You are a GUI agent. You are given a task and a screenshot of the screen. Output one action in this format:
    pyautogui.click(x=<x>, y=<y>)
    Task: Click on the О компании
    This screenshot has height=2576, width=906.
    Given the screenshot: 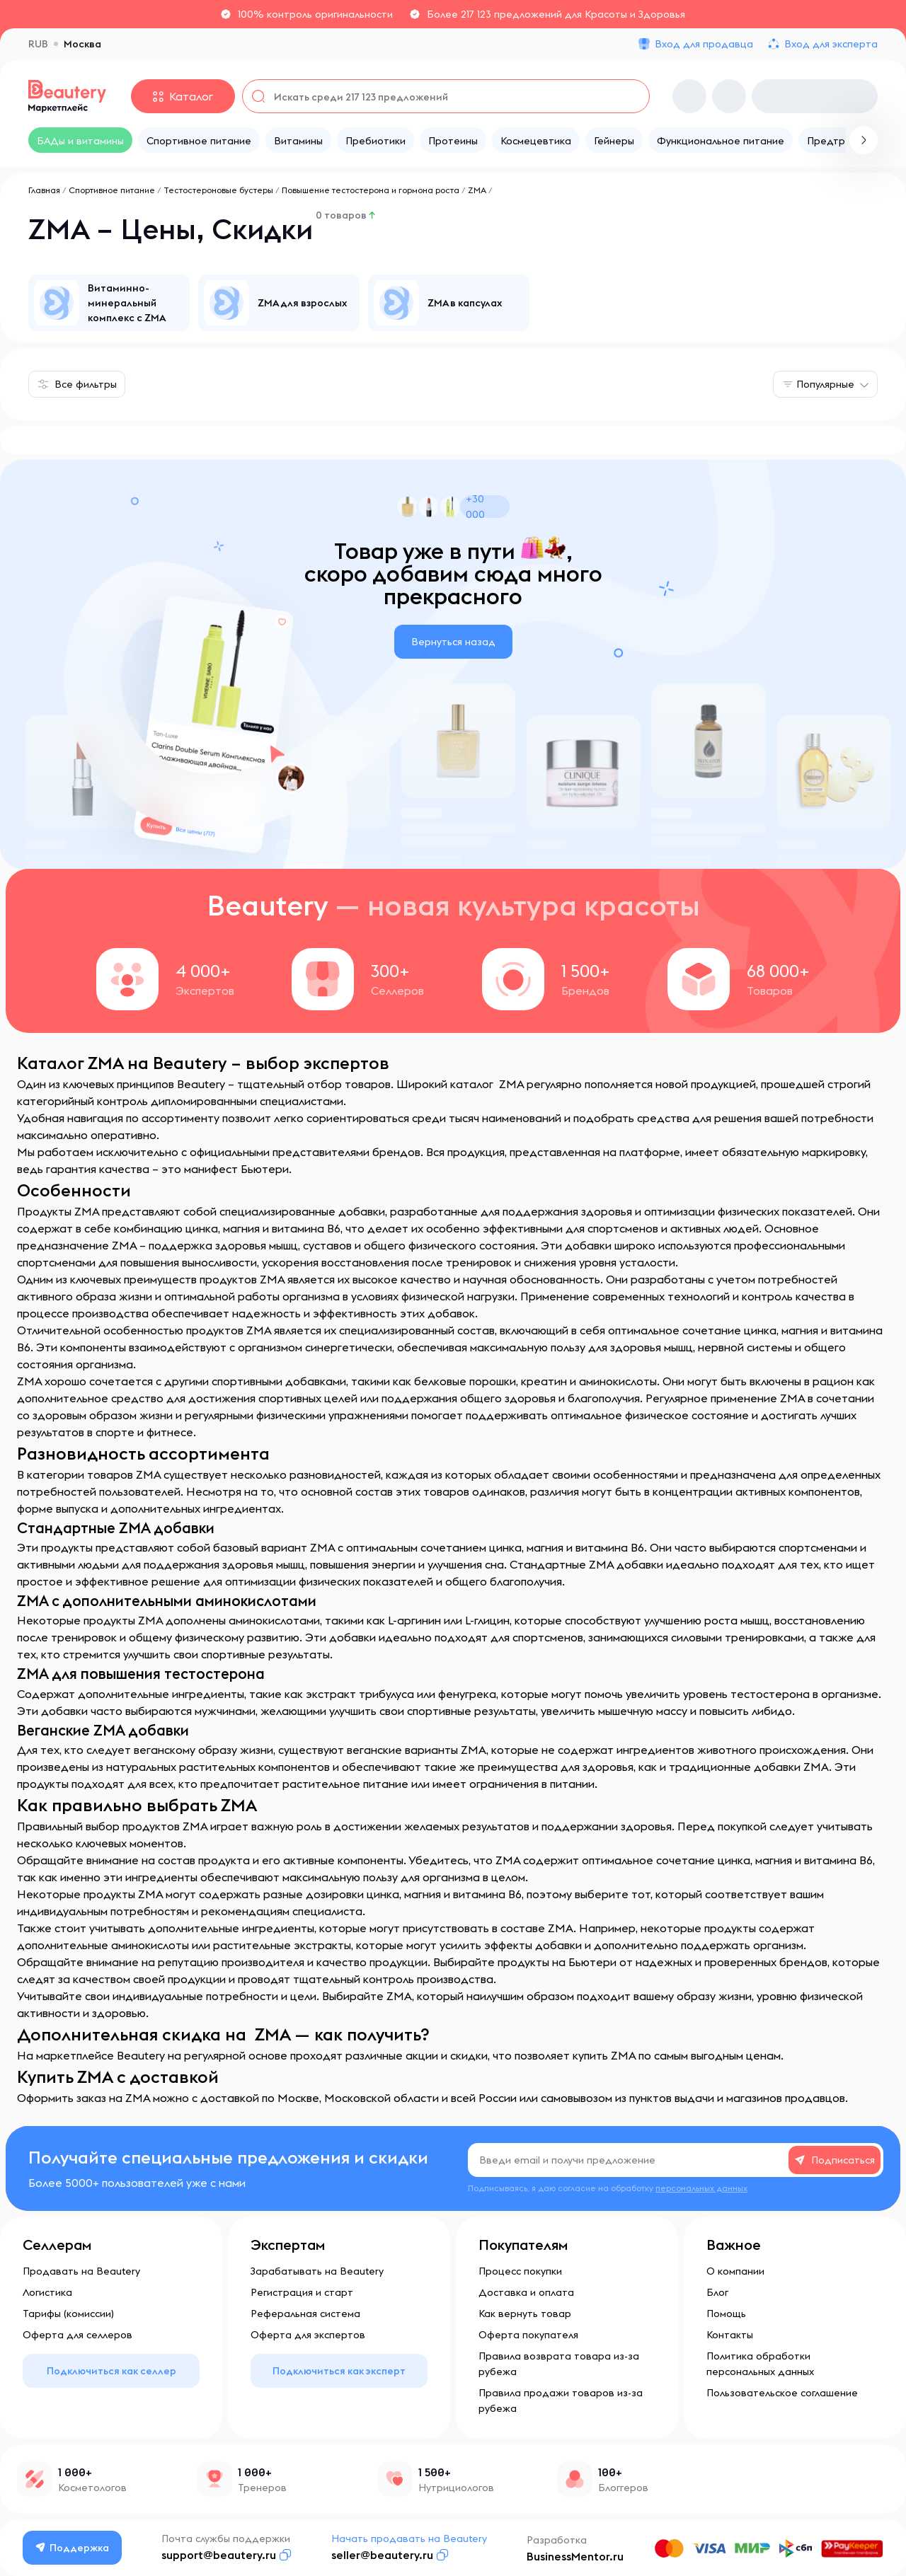 What is the action you would take?
    pyautogui.click(x=735, y=2271)
    